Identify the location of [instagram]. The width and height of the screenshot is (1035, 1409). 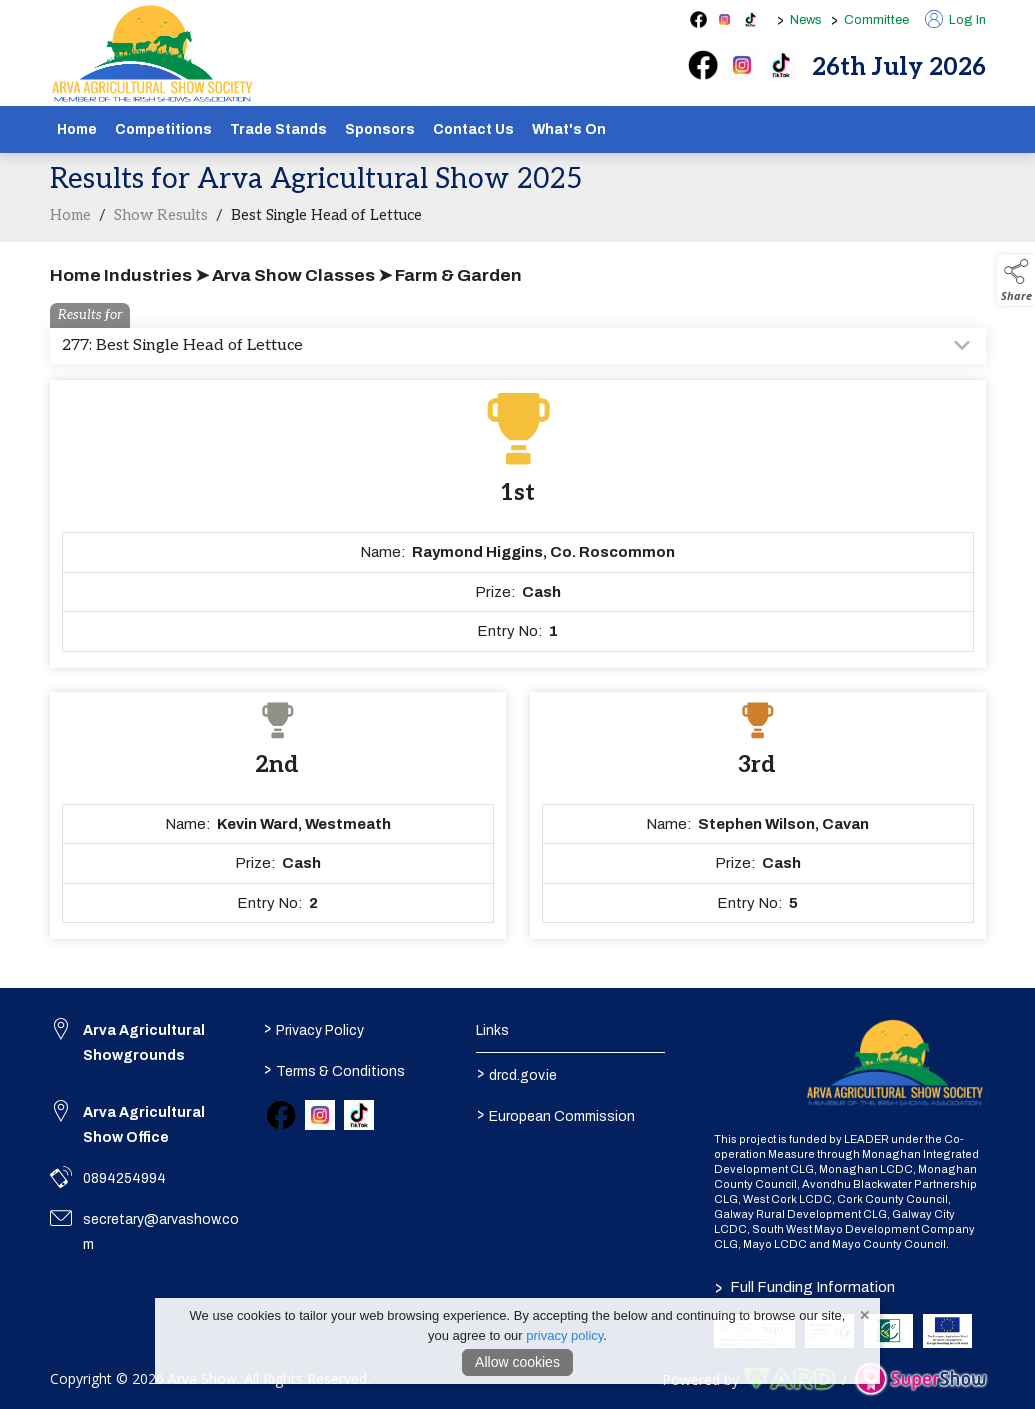
(742, 65).